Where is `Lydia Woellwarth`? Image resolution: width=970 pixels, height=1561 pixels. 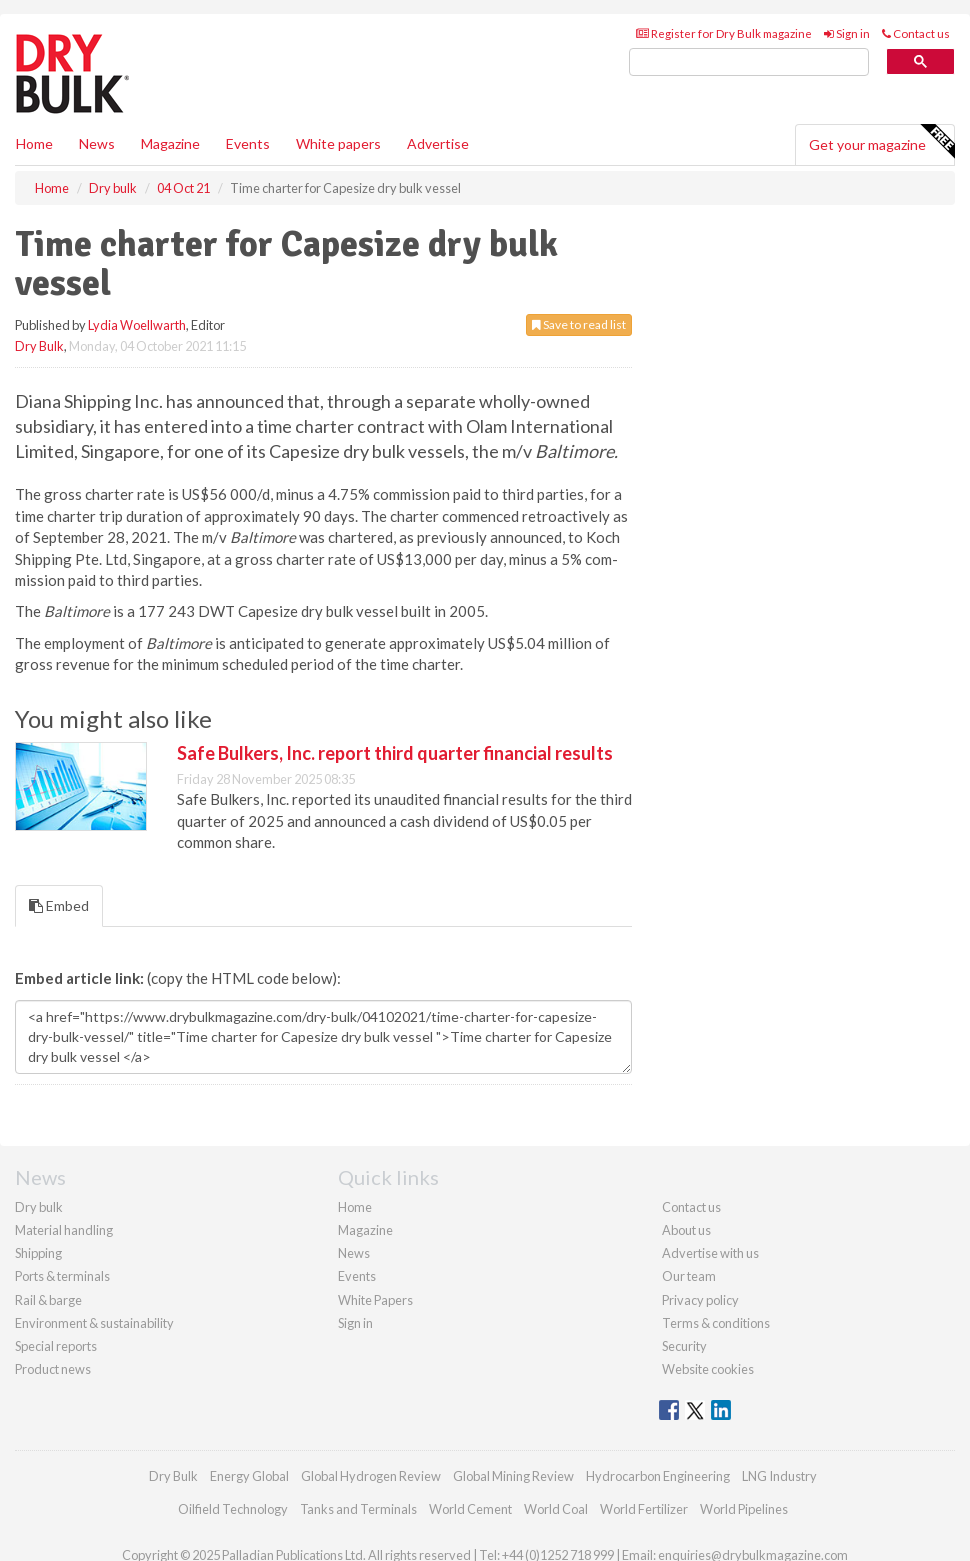
Lydia Woellwarth is located at coordinates (137, 325).